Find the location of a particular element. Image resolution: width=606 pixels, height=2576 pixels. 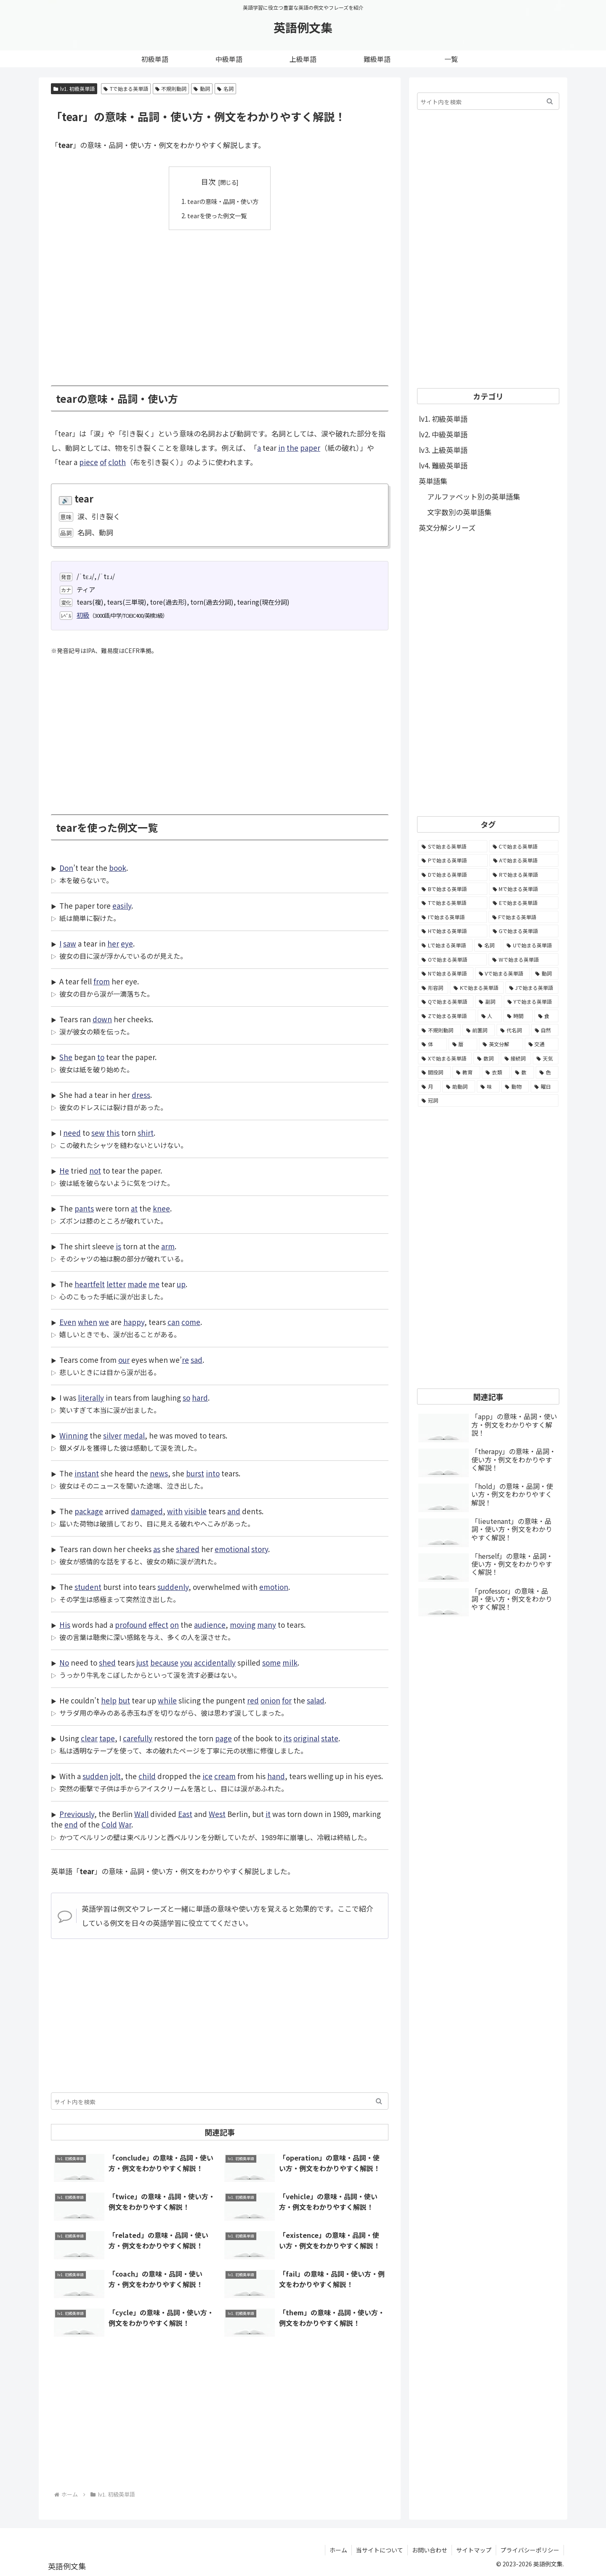

サイトマップ is located at coordinates (474, 2550).